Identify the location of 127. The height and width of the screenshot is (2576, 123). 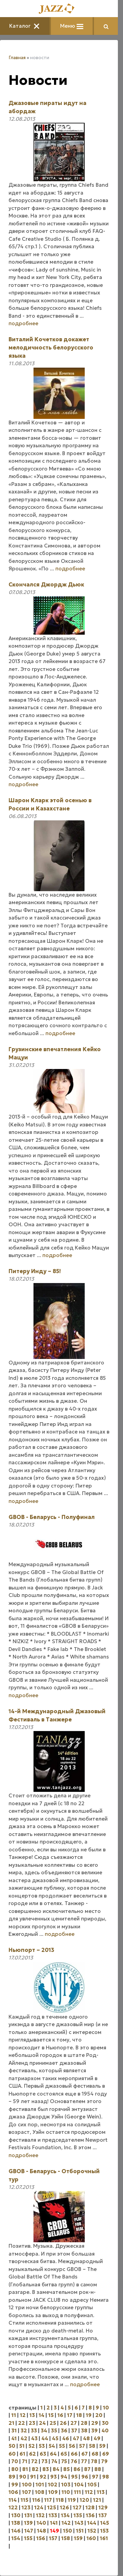
(77, 2507).